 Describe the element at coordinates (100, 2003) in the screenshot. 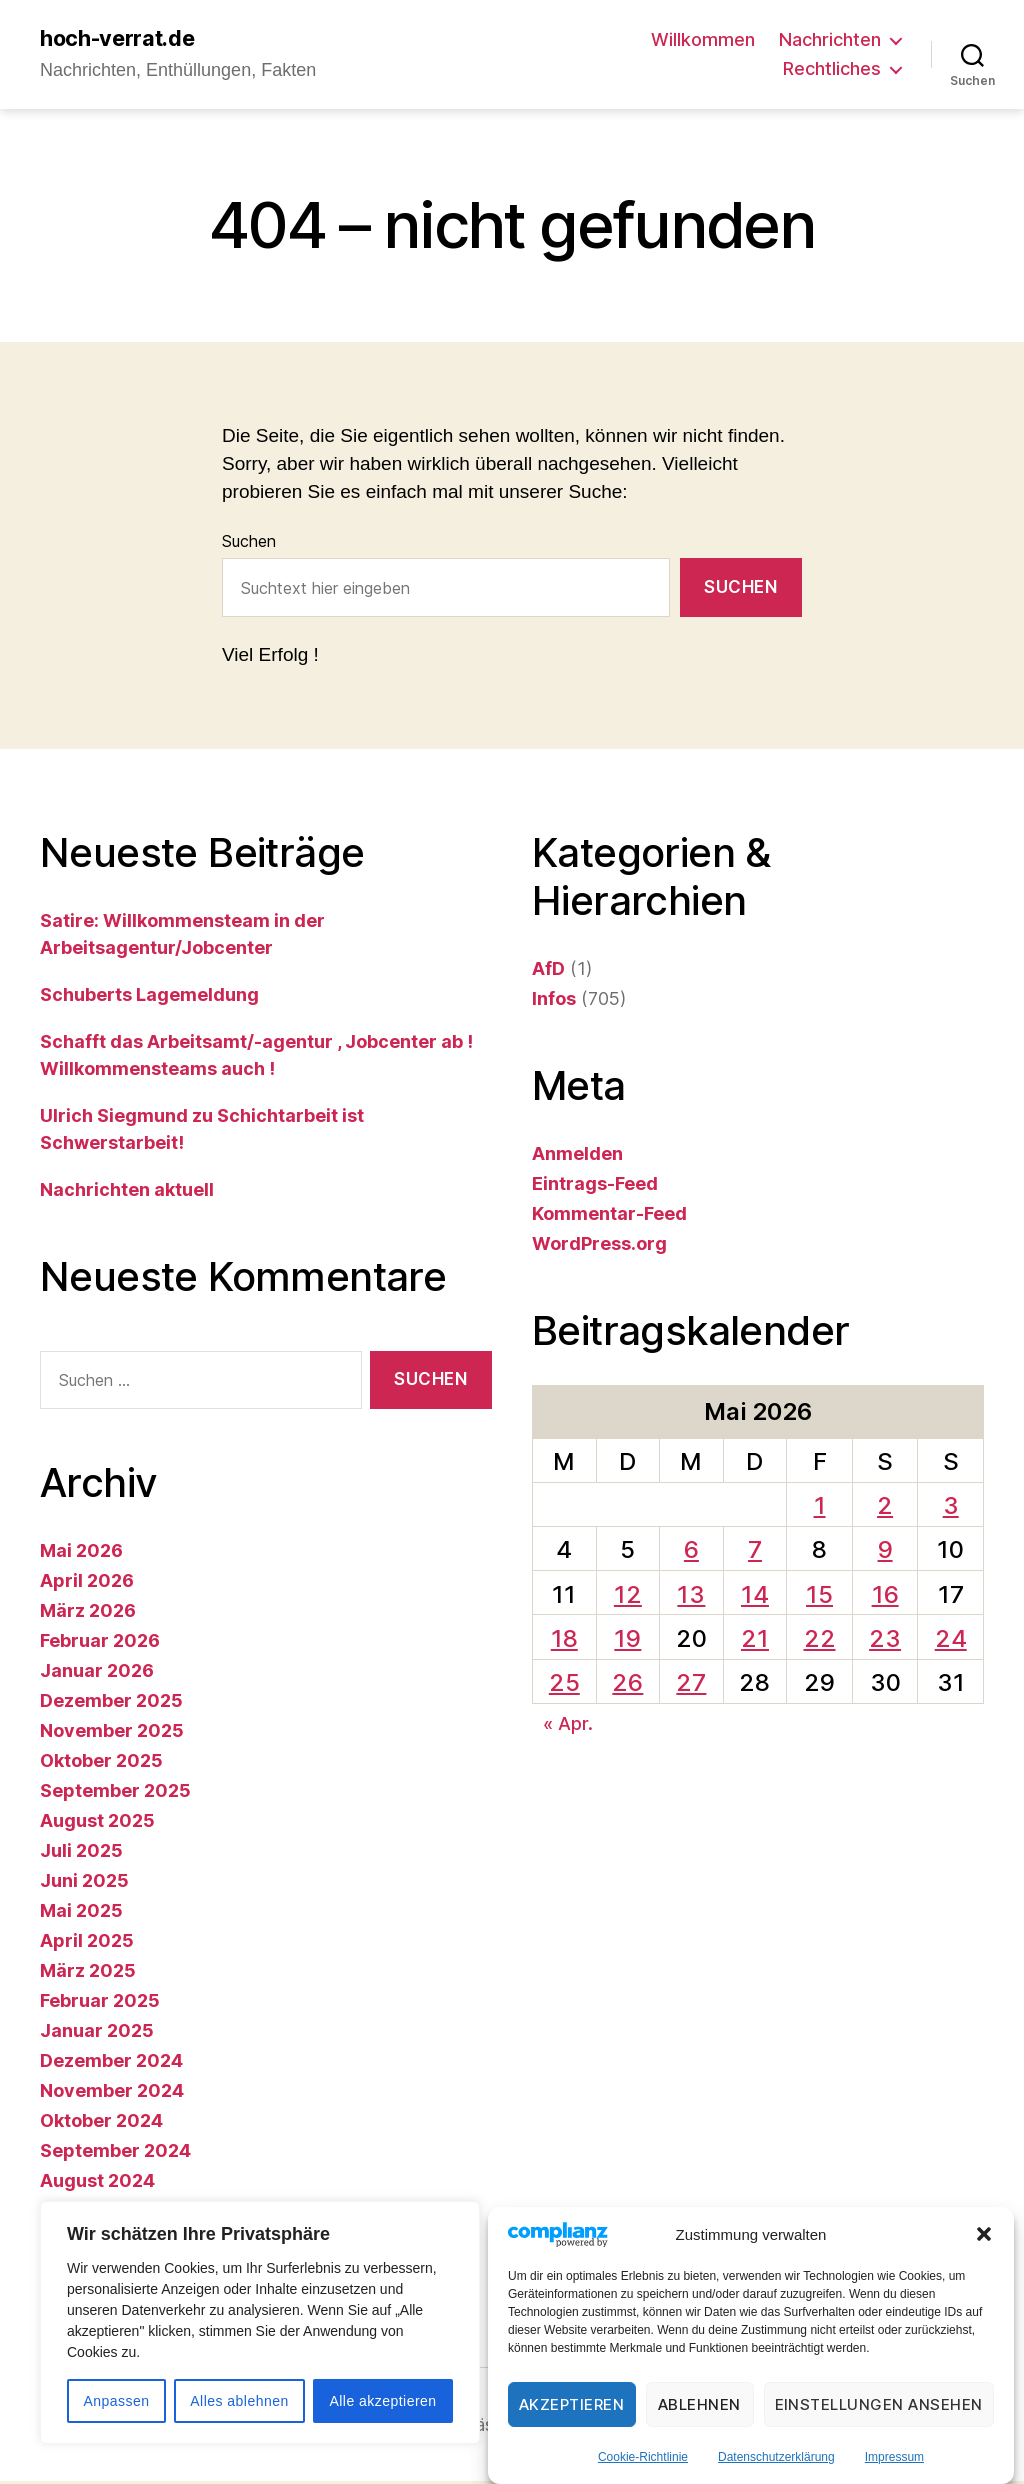

I see `Februar 2025` at that location.